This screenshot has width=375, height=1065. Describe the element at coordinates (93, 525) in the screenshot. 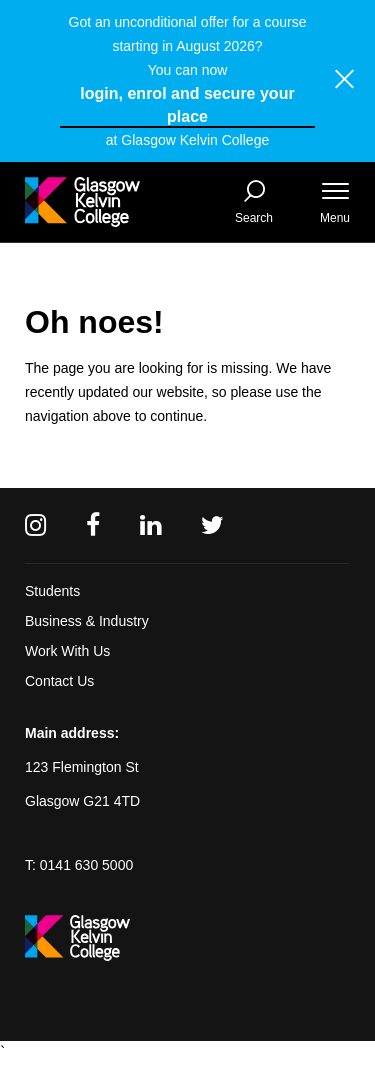

I see `[Facebook]` at that location.